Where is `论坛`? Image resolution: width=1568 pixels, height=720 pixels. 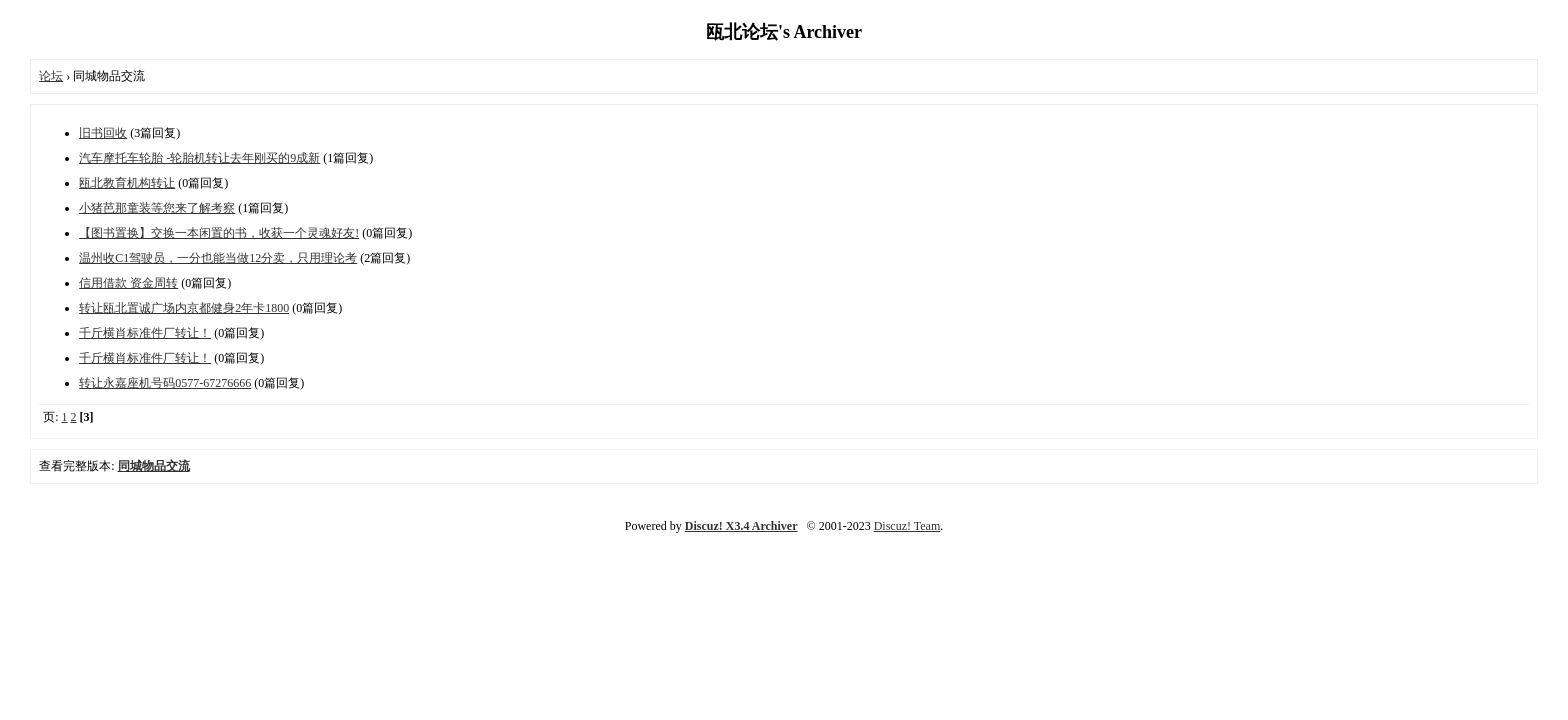 论坛 is located at coordinates (51, 76).